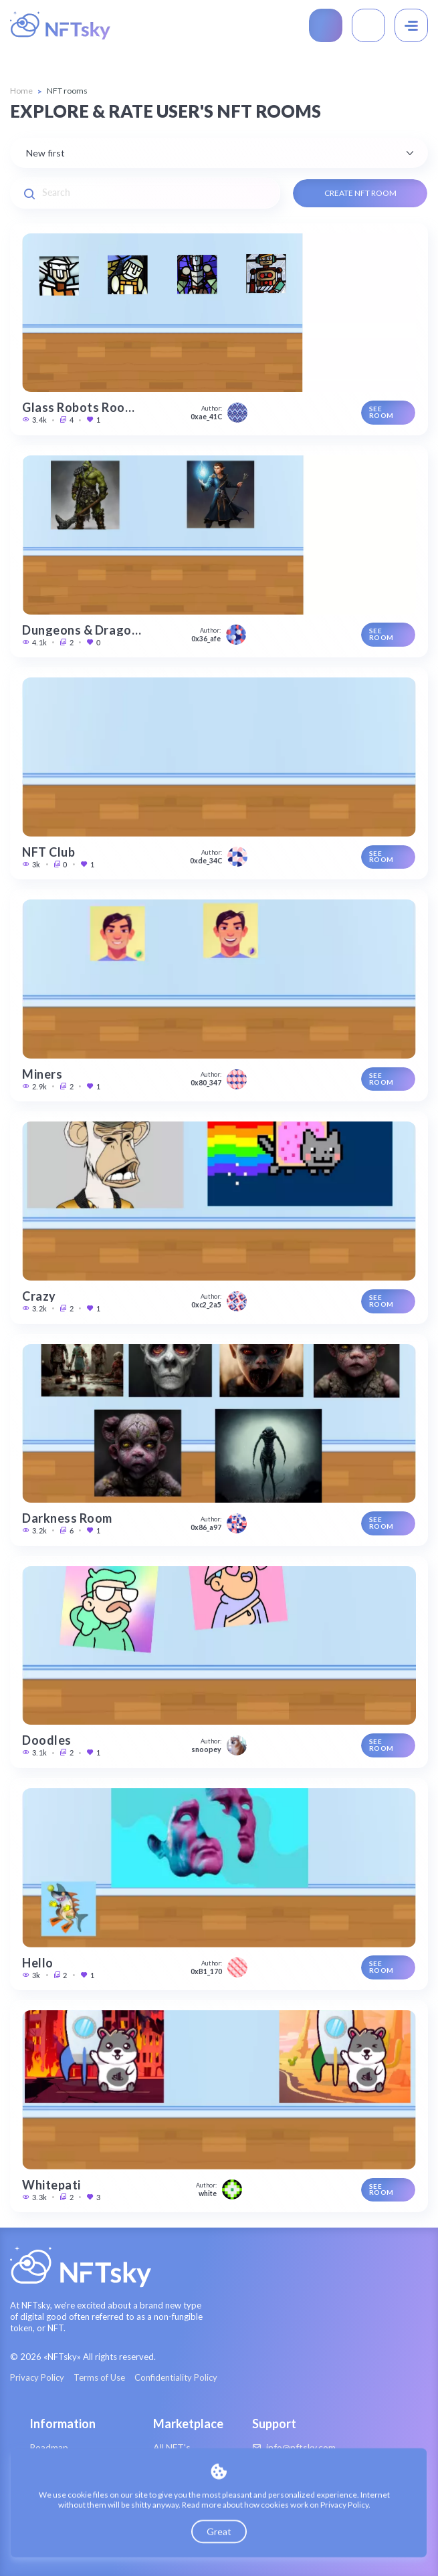 The height and width of the screenshot is (2576, 438). What do you see at coordinates (21, 91) in the screenshot?
I see `Home` at bounding box center [21, 91].